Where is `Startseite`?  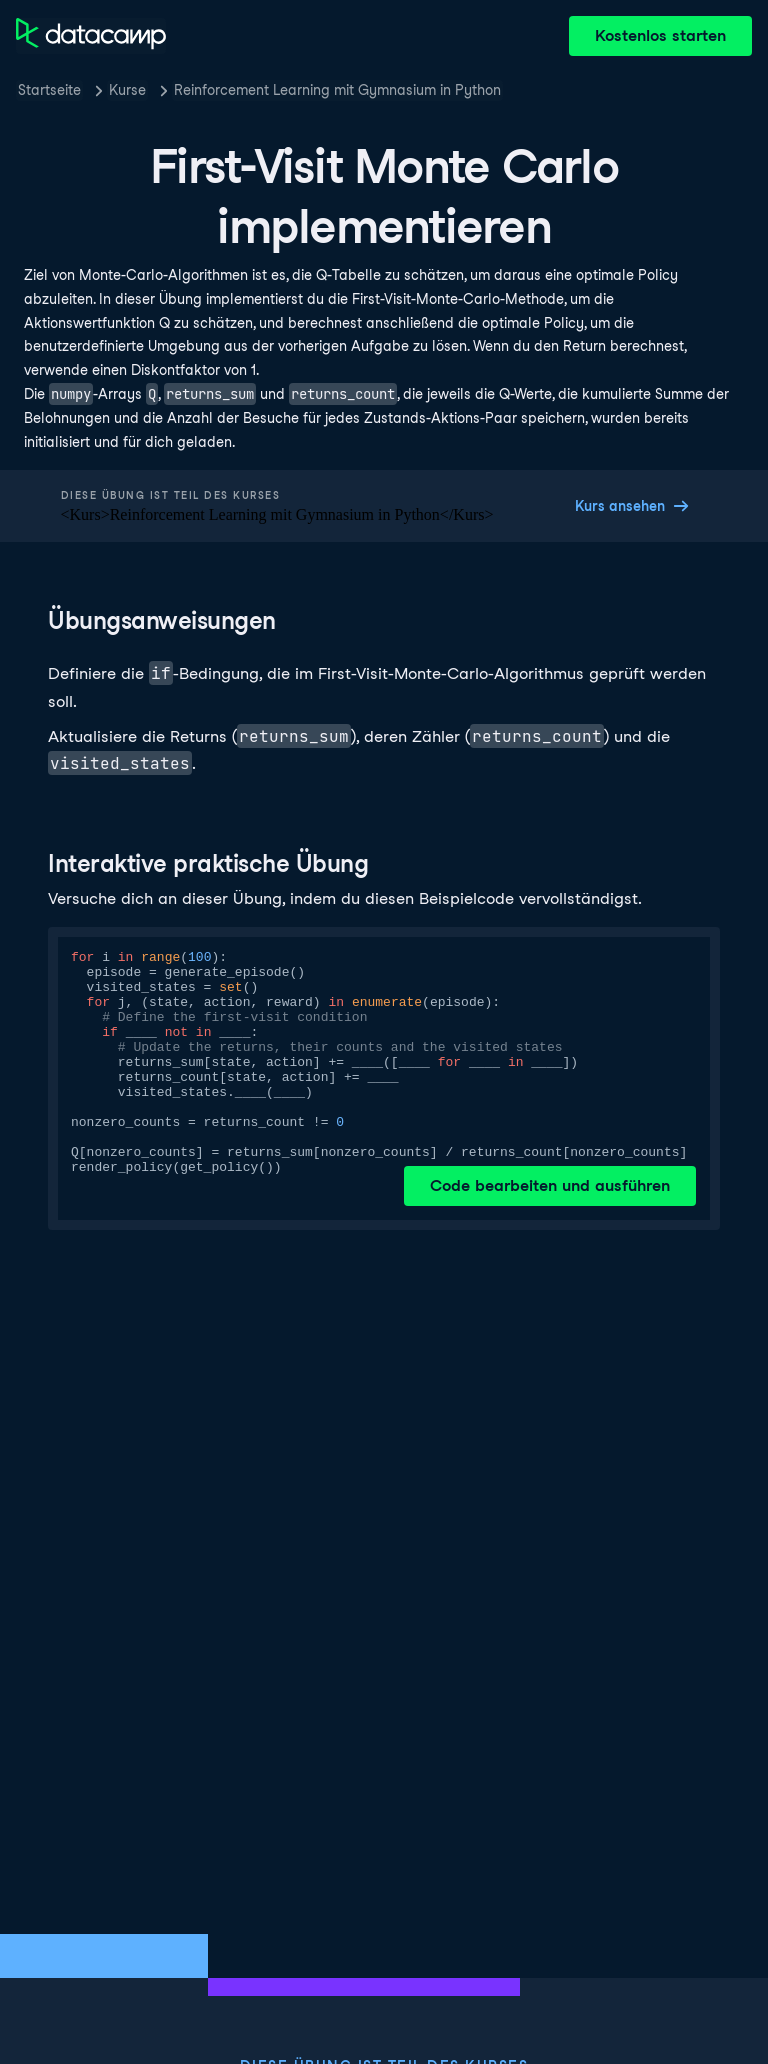
Startseite is located at coordinates (49, 90).